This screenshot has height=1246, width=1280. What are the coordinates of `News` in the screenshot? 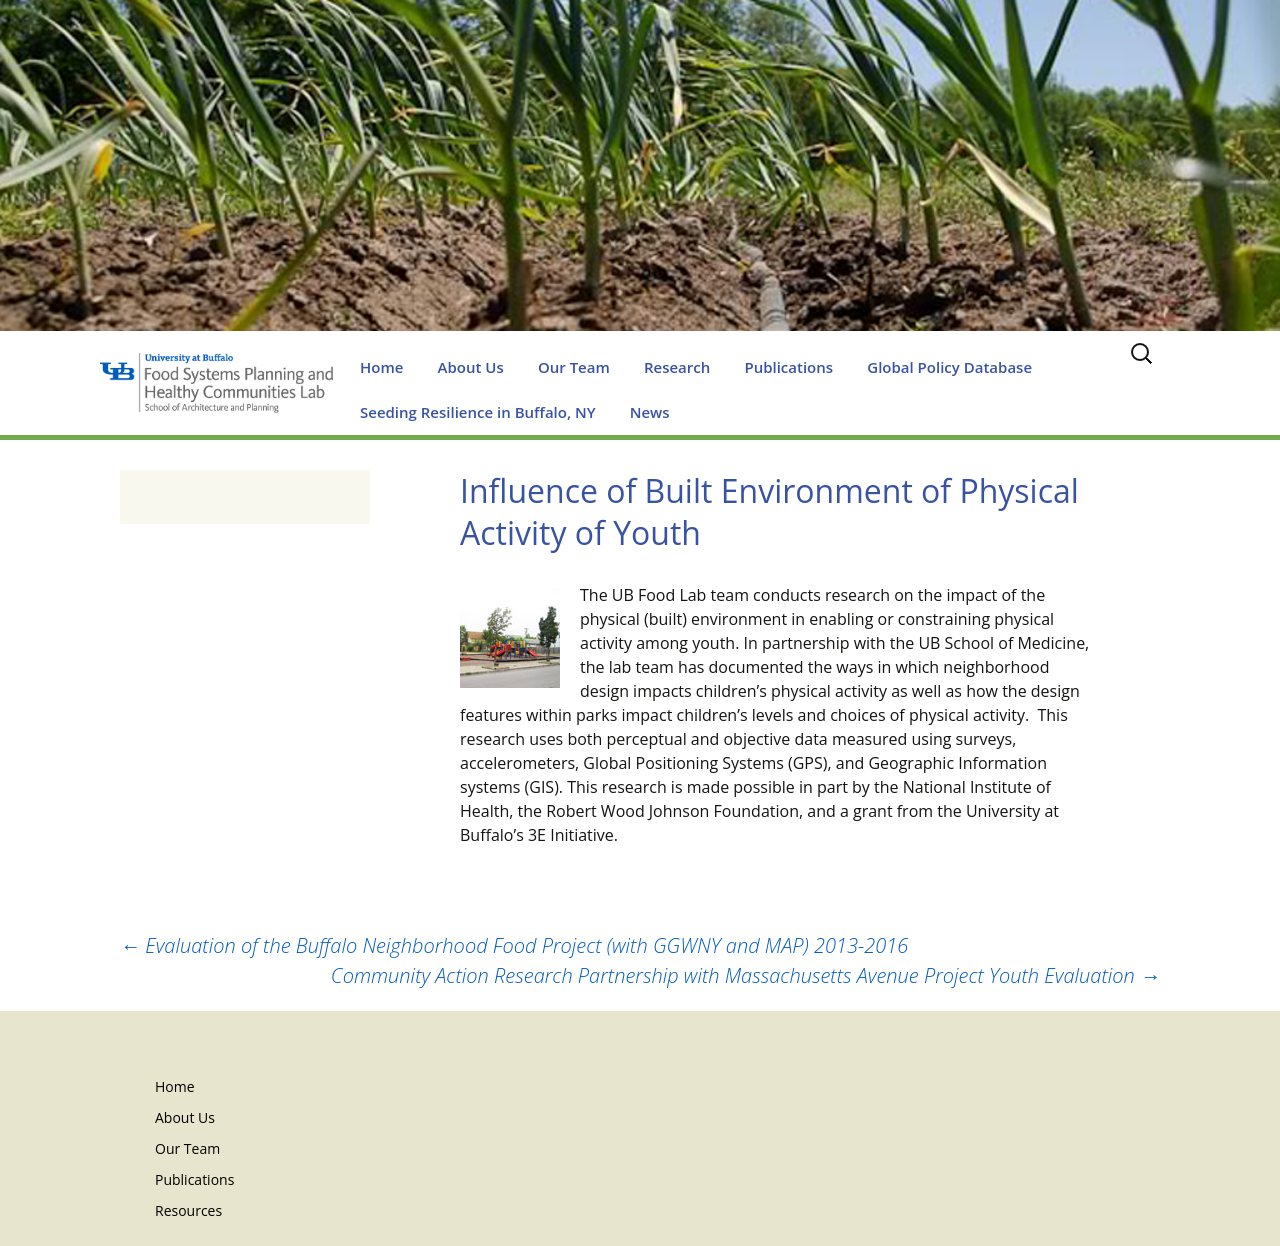 It's located at (650, 412).